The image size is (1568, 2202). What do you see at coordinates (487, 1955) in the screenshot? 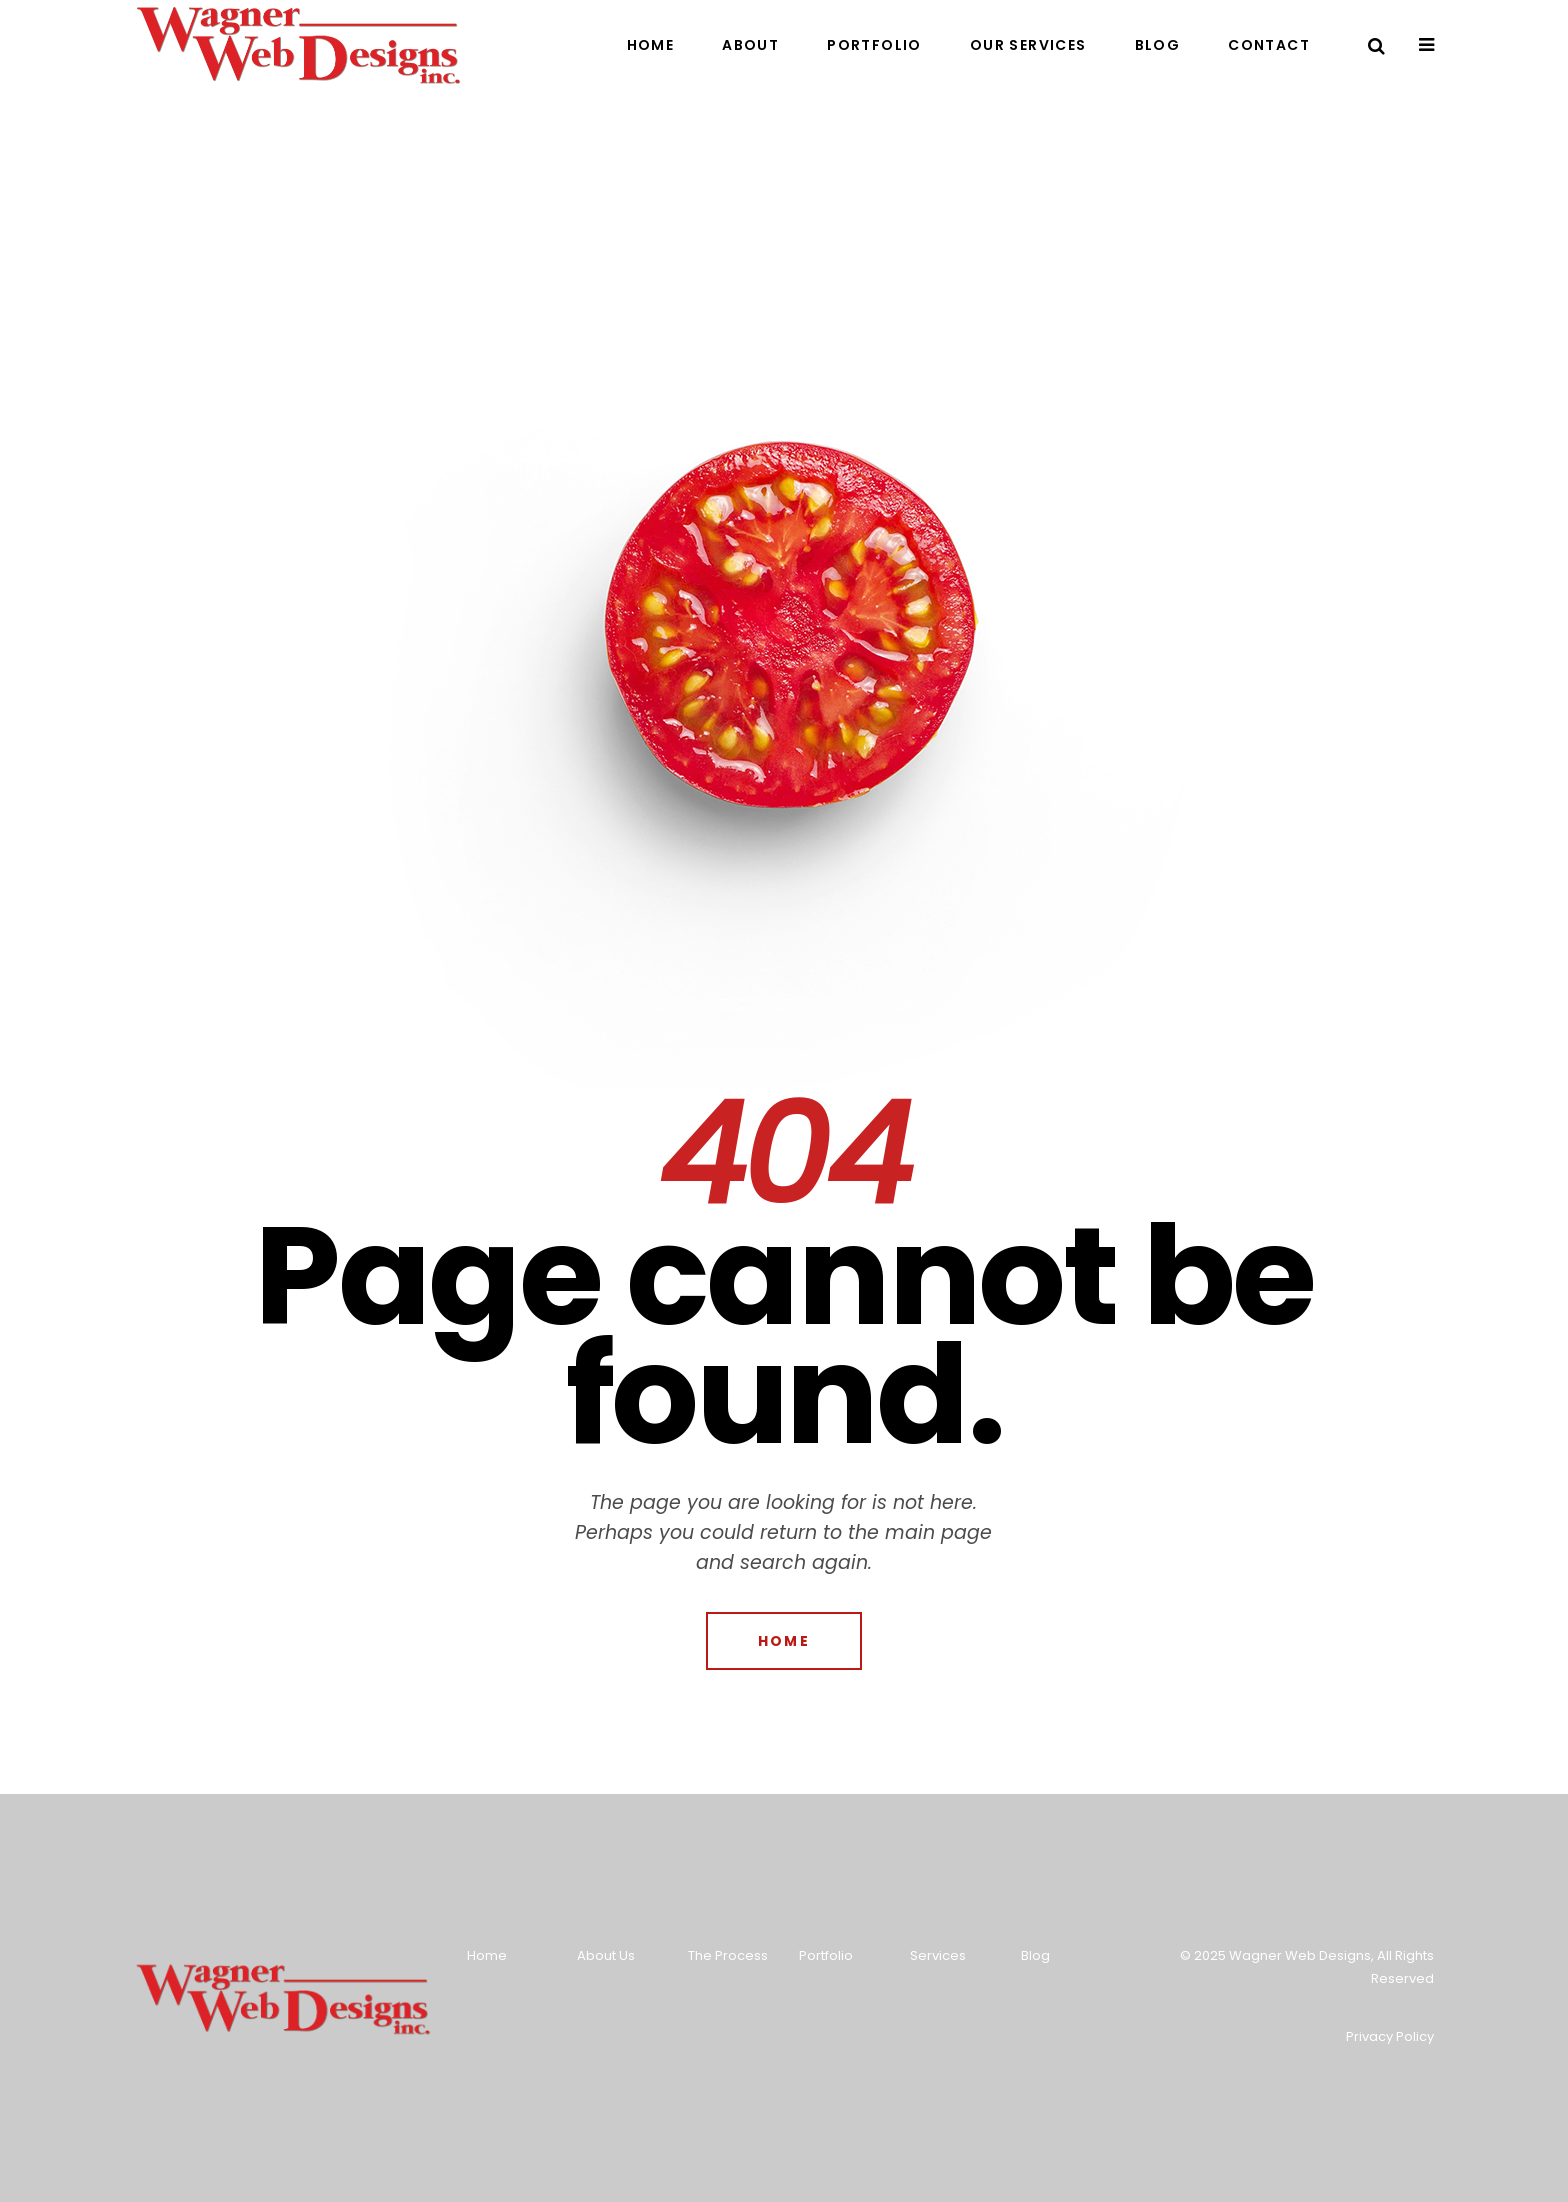
I see `Home` at bounding box center [487, 1955].